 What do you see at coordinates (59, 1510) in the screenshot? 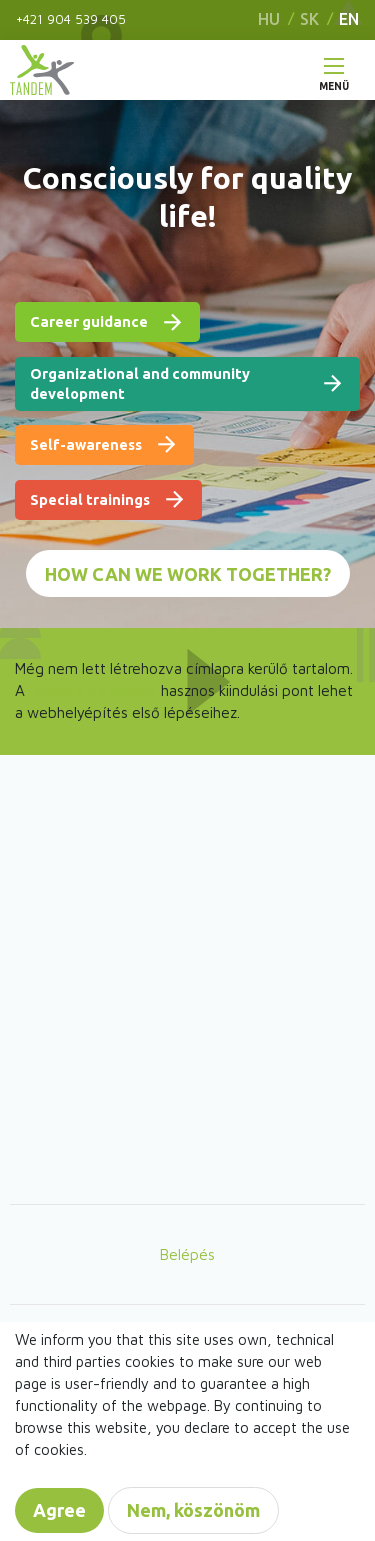
I see `Agree` at bounding box center [59, 1510].